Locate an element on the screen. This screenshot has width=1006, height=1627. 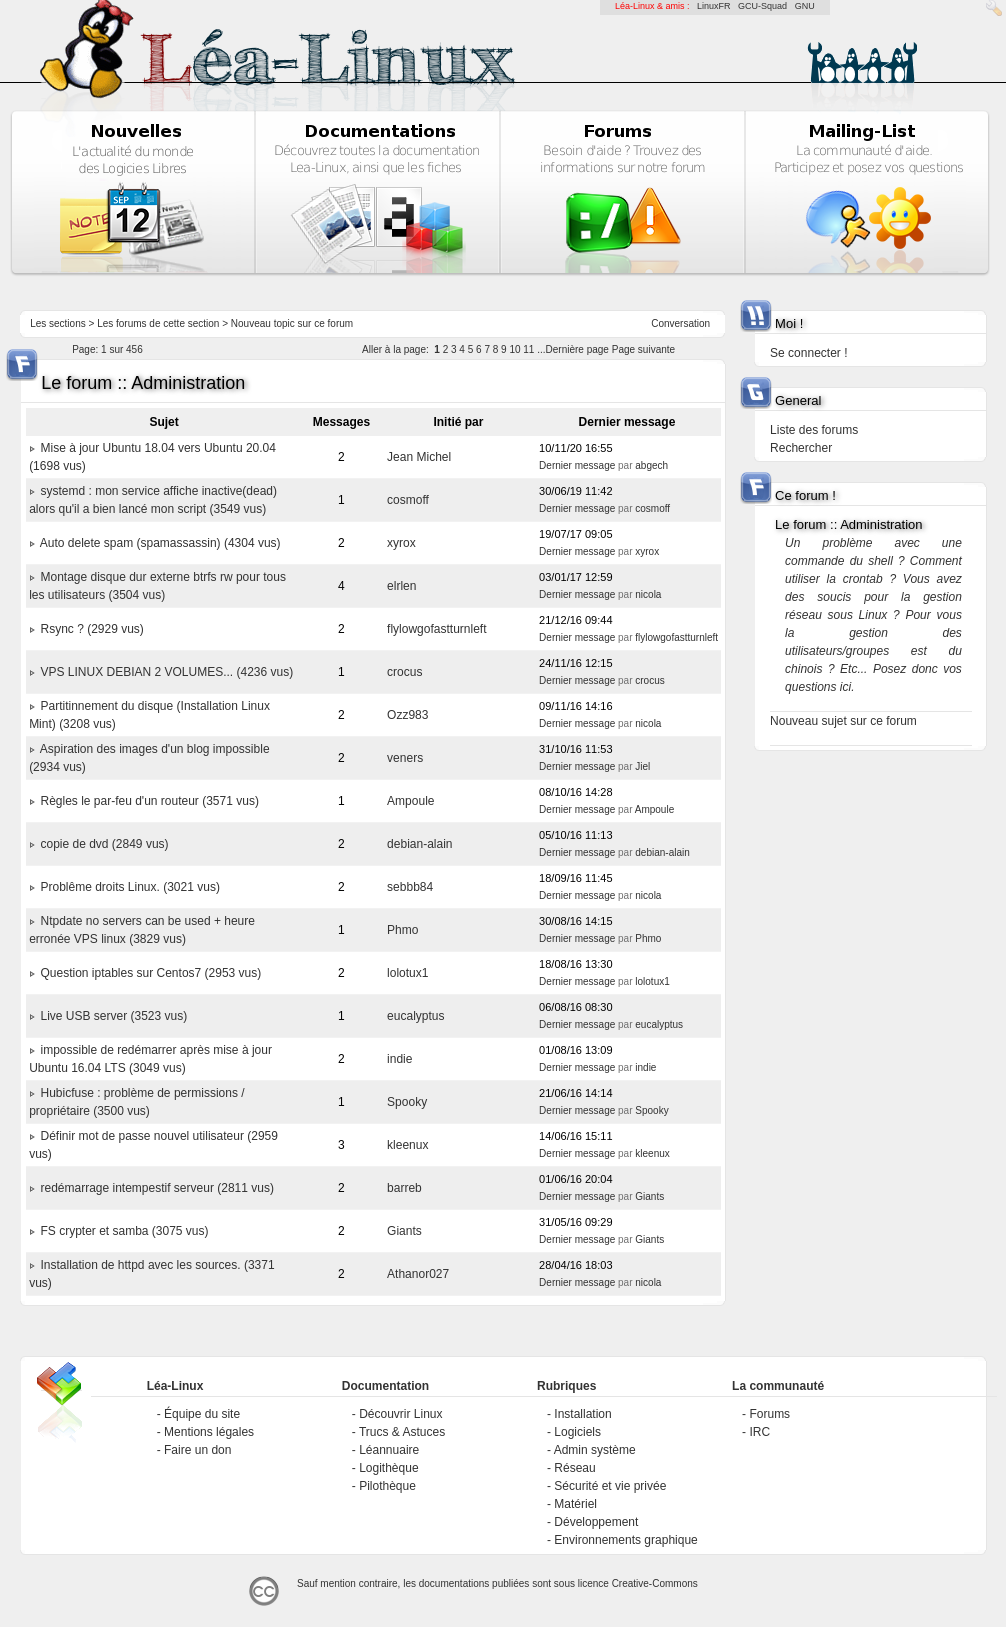
Léannuaire is located at coordinates (389, 1450).